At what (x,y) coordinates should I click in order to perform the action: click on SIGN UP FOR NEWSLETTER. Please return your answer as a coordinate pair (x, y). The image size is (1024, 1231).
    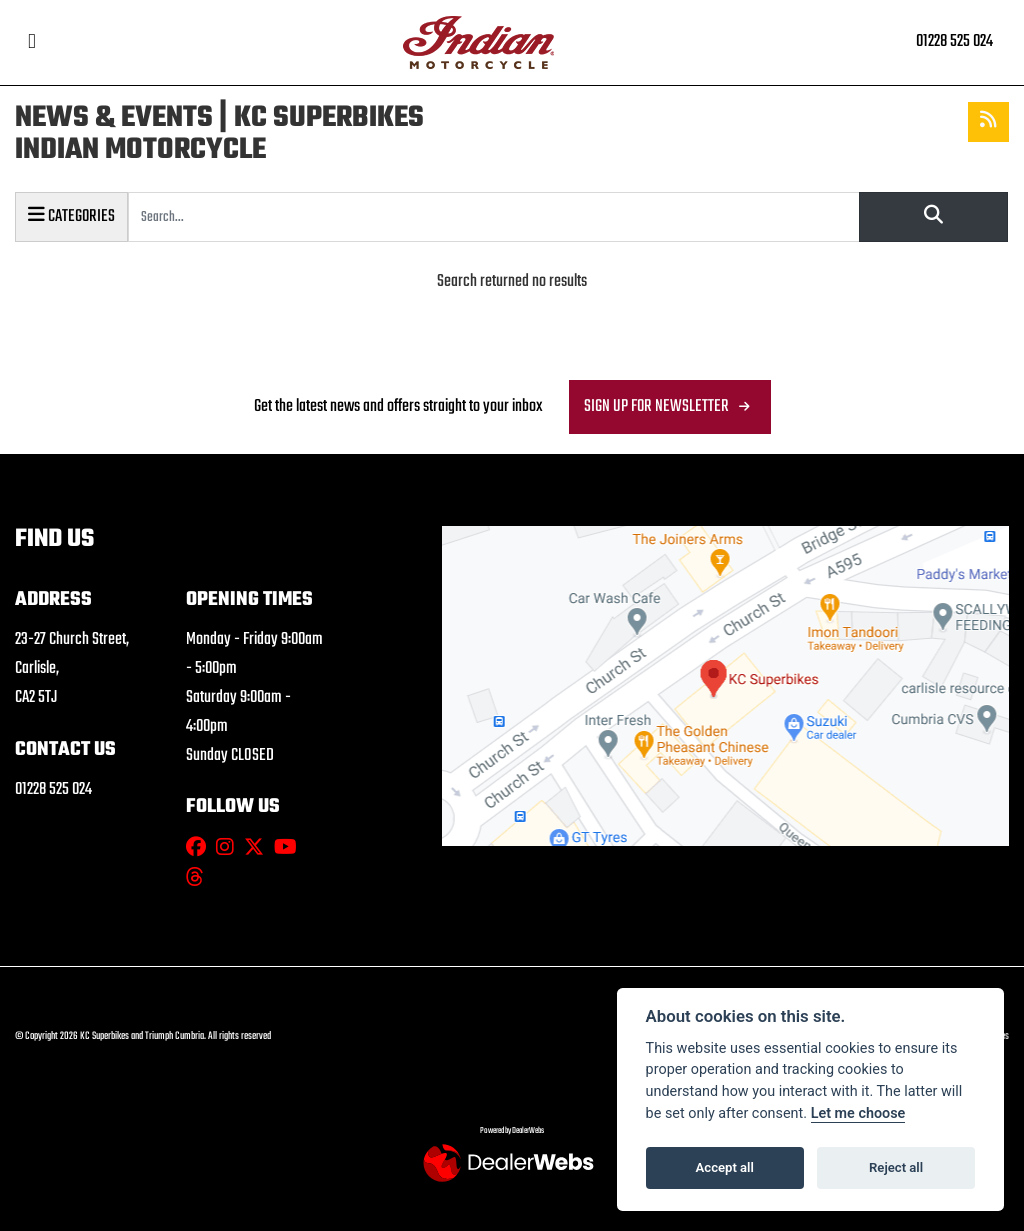
    Looking at the image, I should click on (656, 406).